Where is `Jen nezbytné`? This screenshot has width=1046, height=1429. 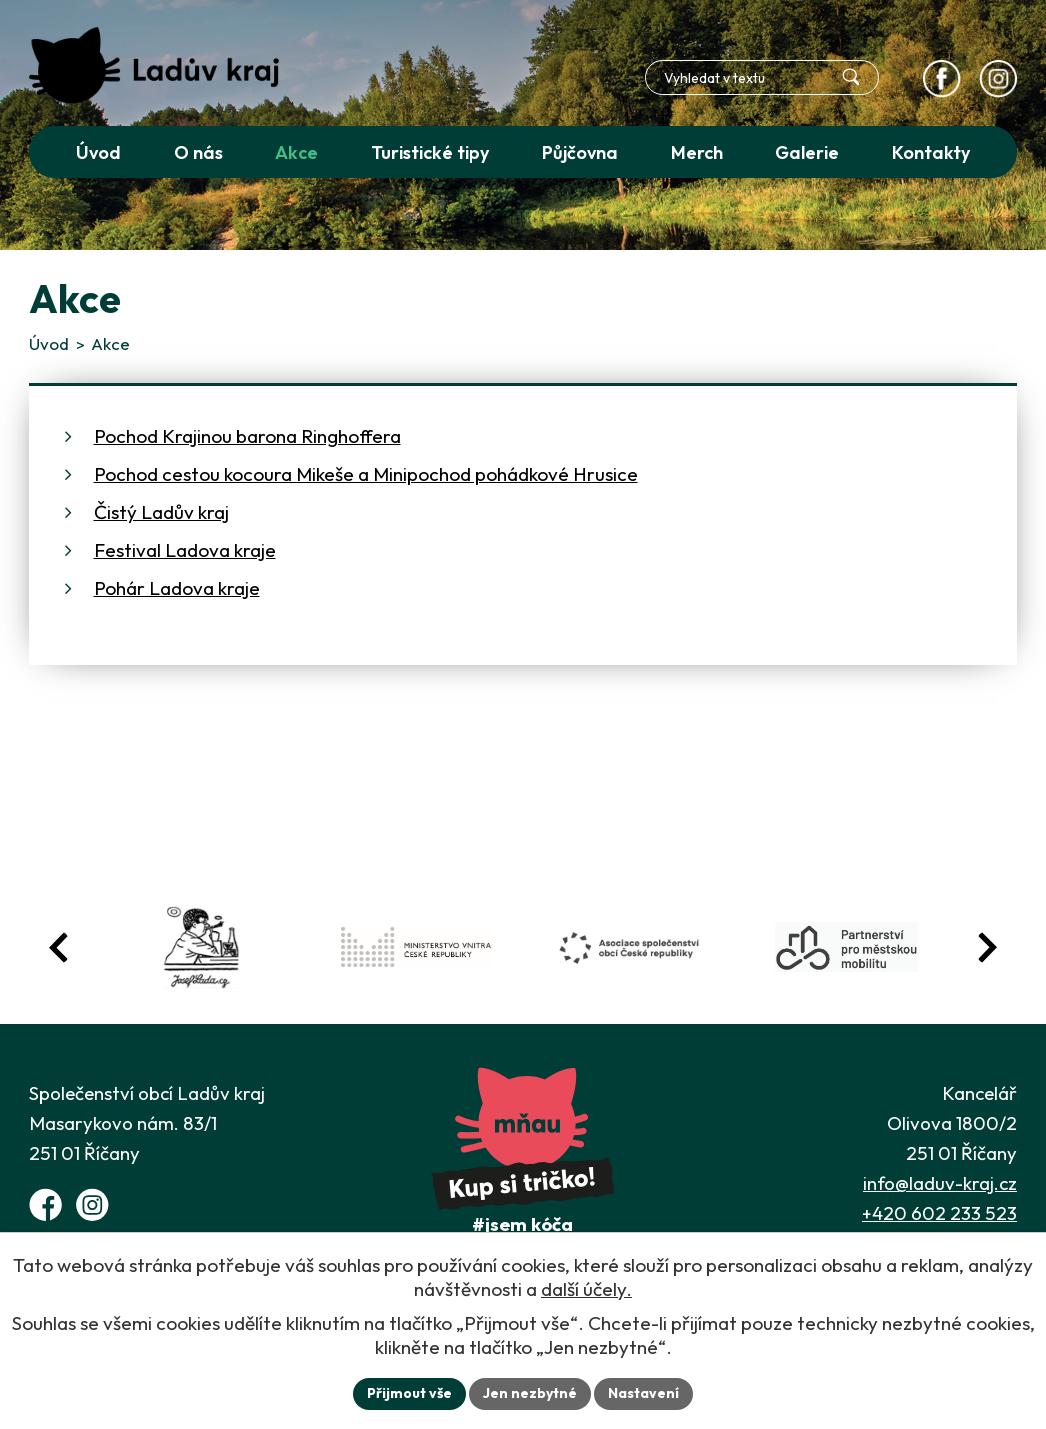 Jen nezbytné is located at coordinates (530, 1393).